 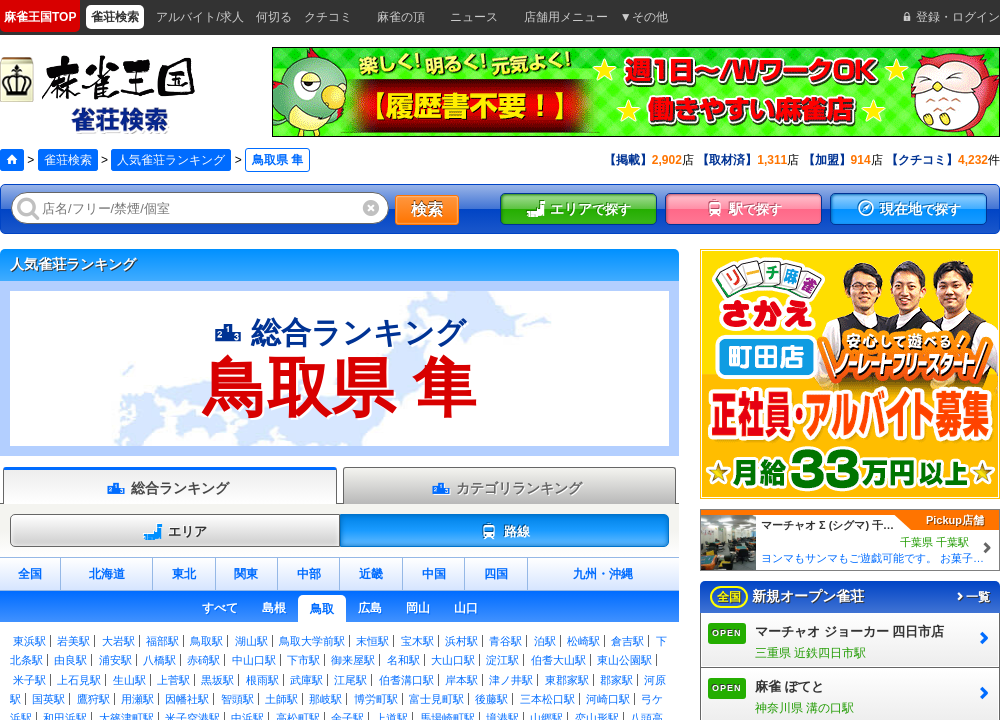 I want to click on 郡家駅, so click(x=616, y=680).